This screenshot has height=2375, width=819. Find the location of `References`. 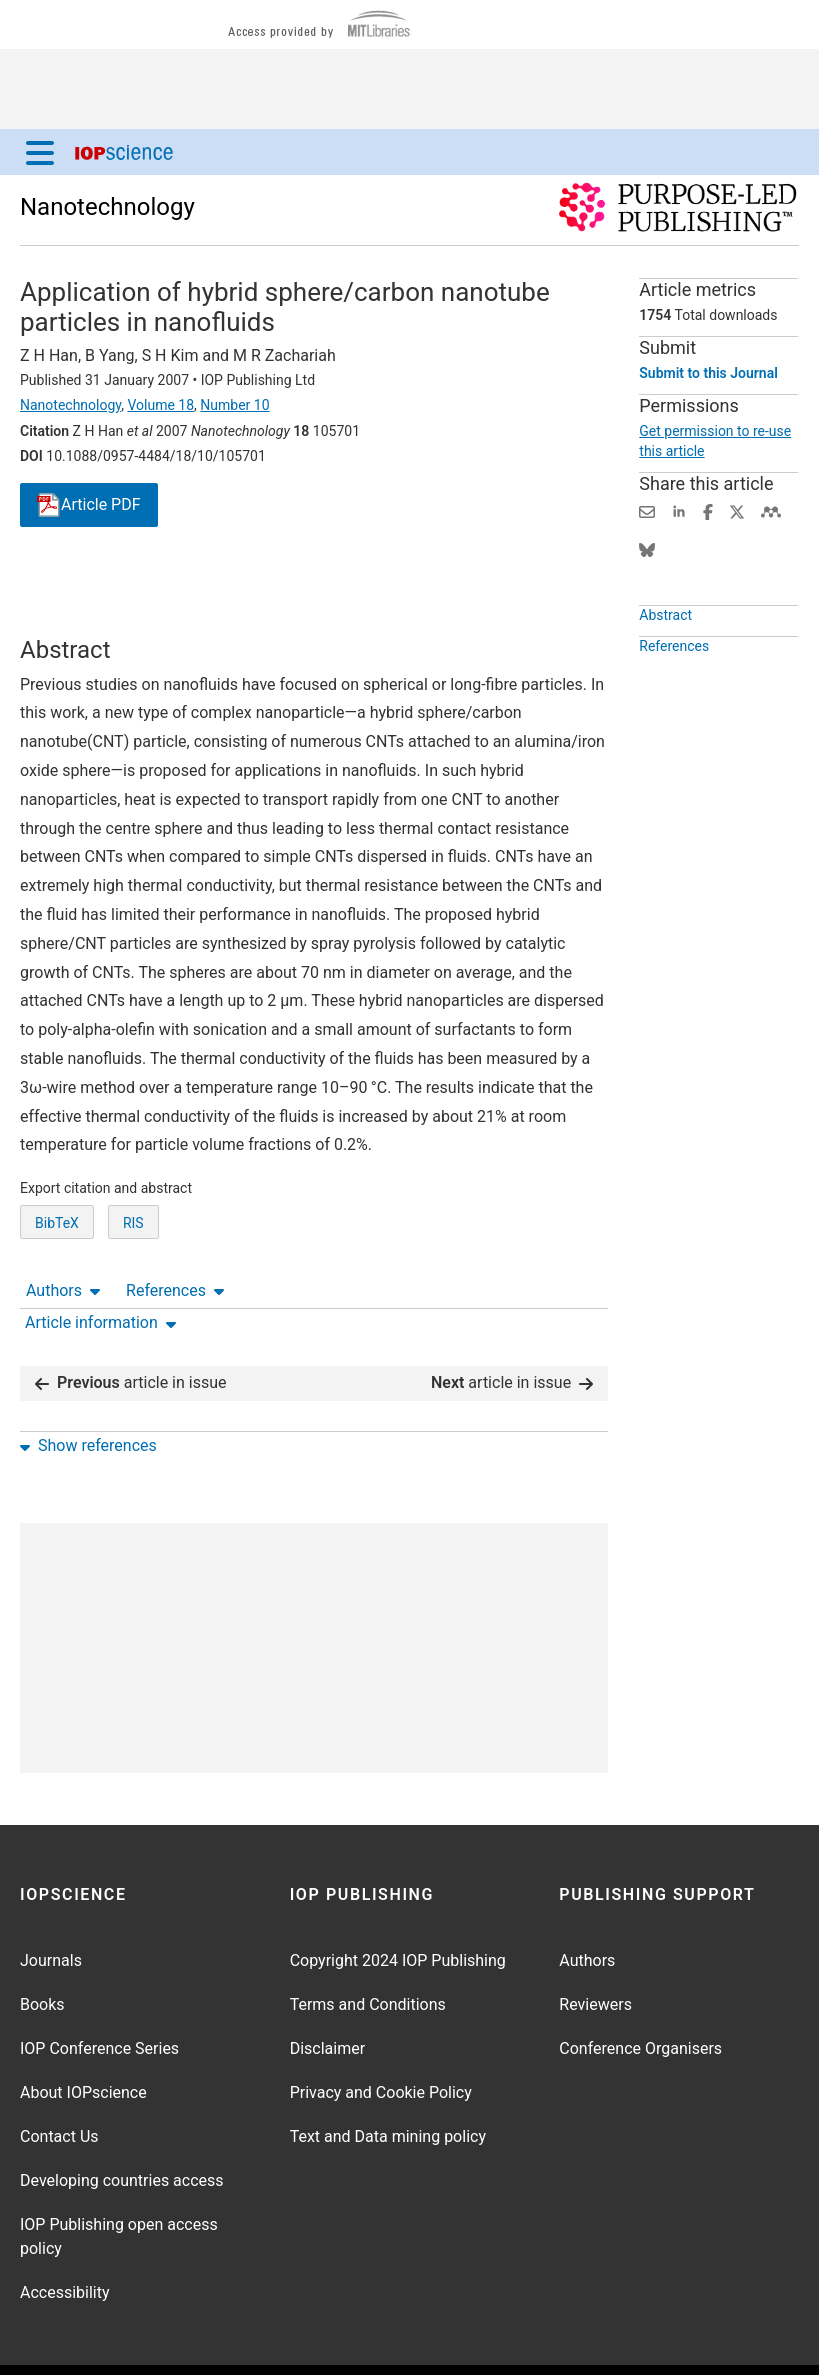

References is located at coordinates (175, 579).